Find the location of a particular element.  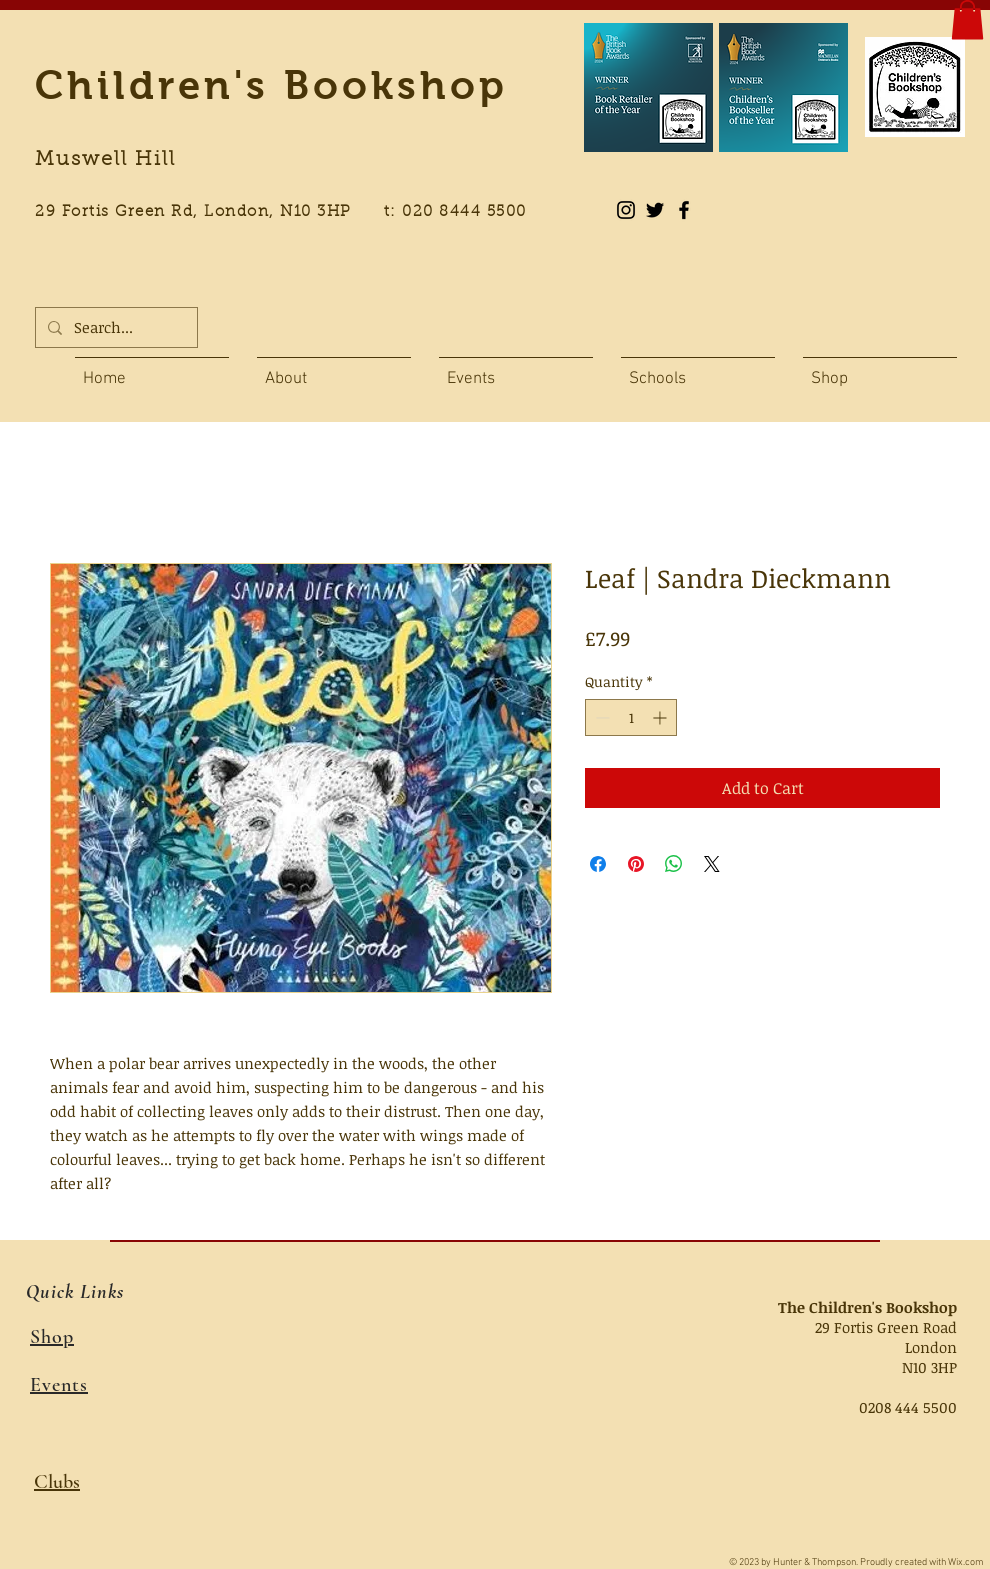

[Share on WhatsApp] is located at coordinates (674, 864).